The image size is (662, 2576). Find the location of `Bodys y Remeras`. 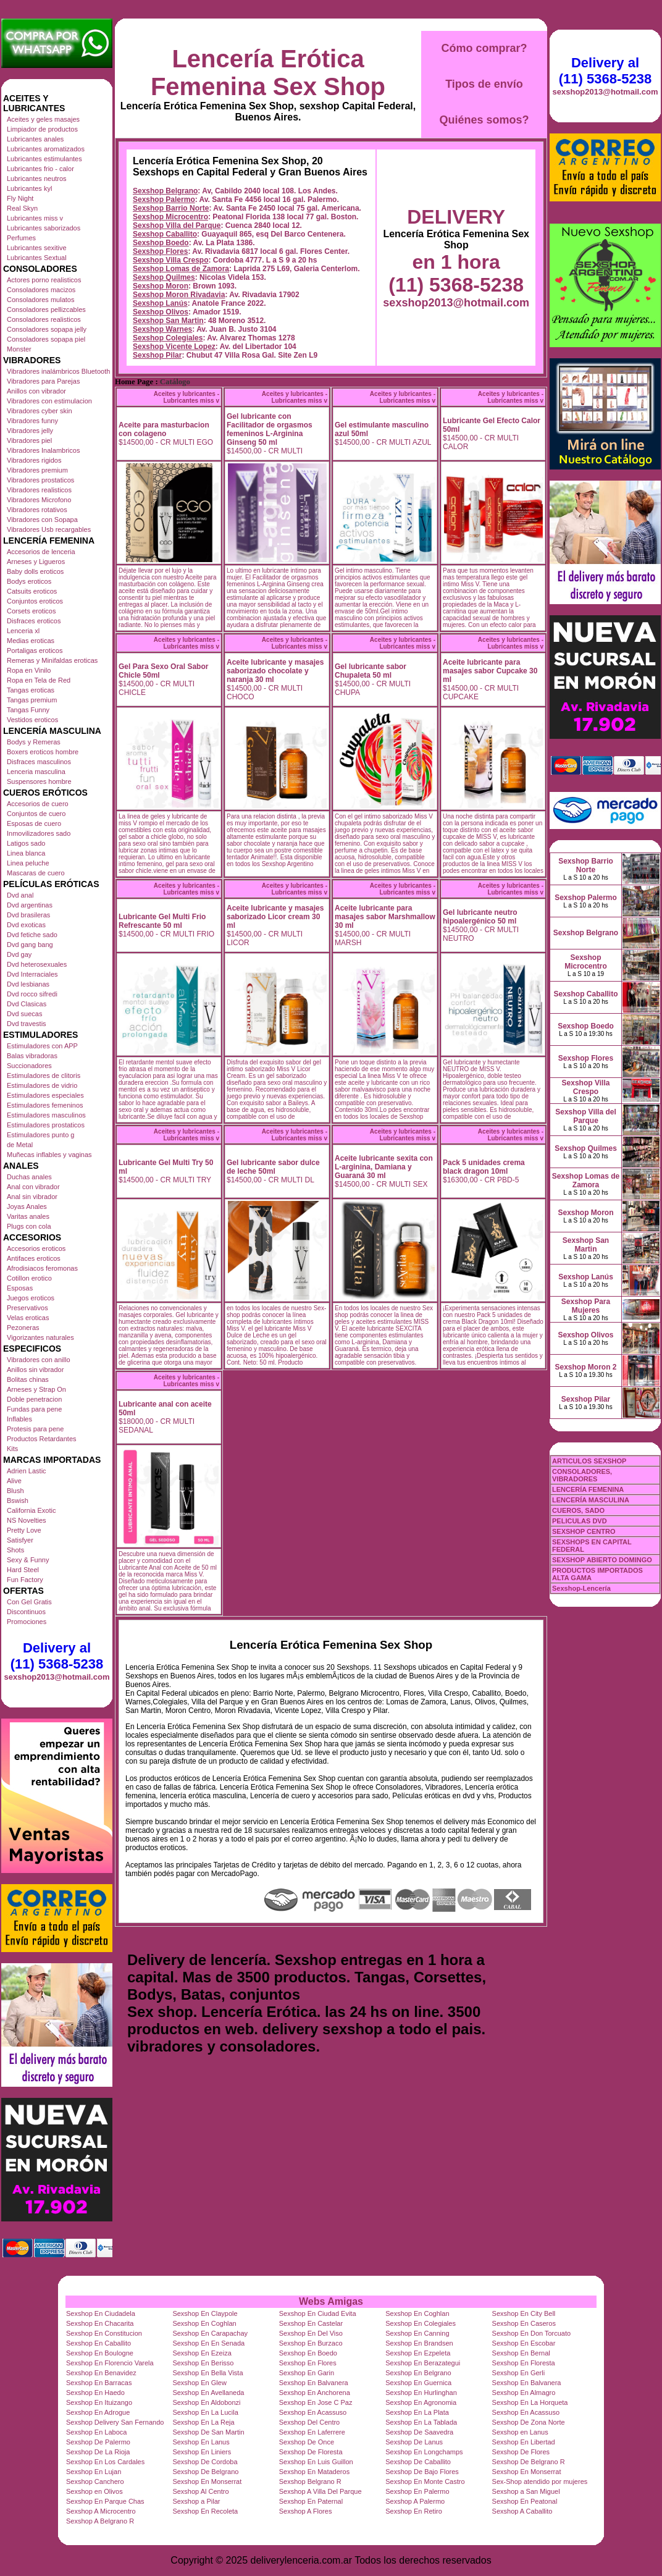

Bodys y Remeras is located at coordinates (34, 742).